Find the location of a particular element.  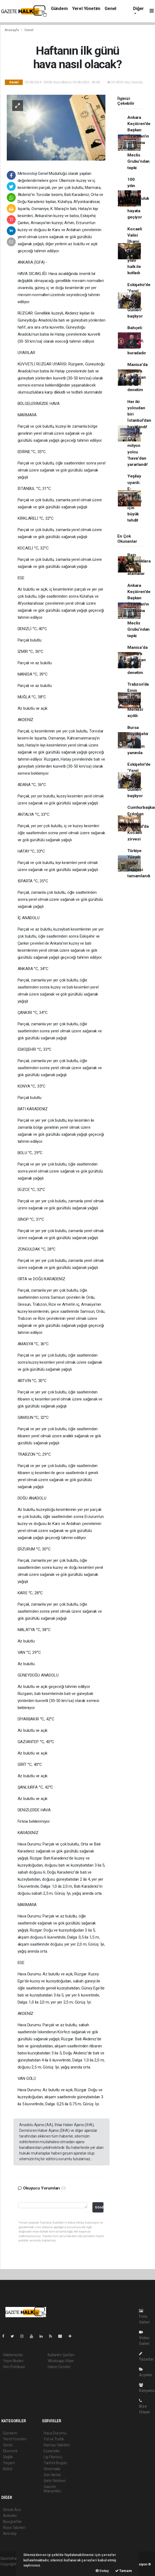

Hakkımızda is located at coordinates (12, 2355).